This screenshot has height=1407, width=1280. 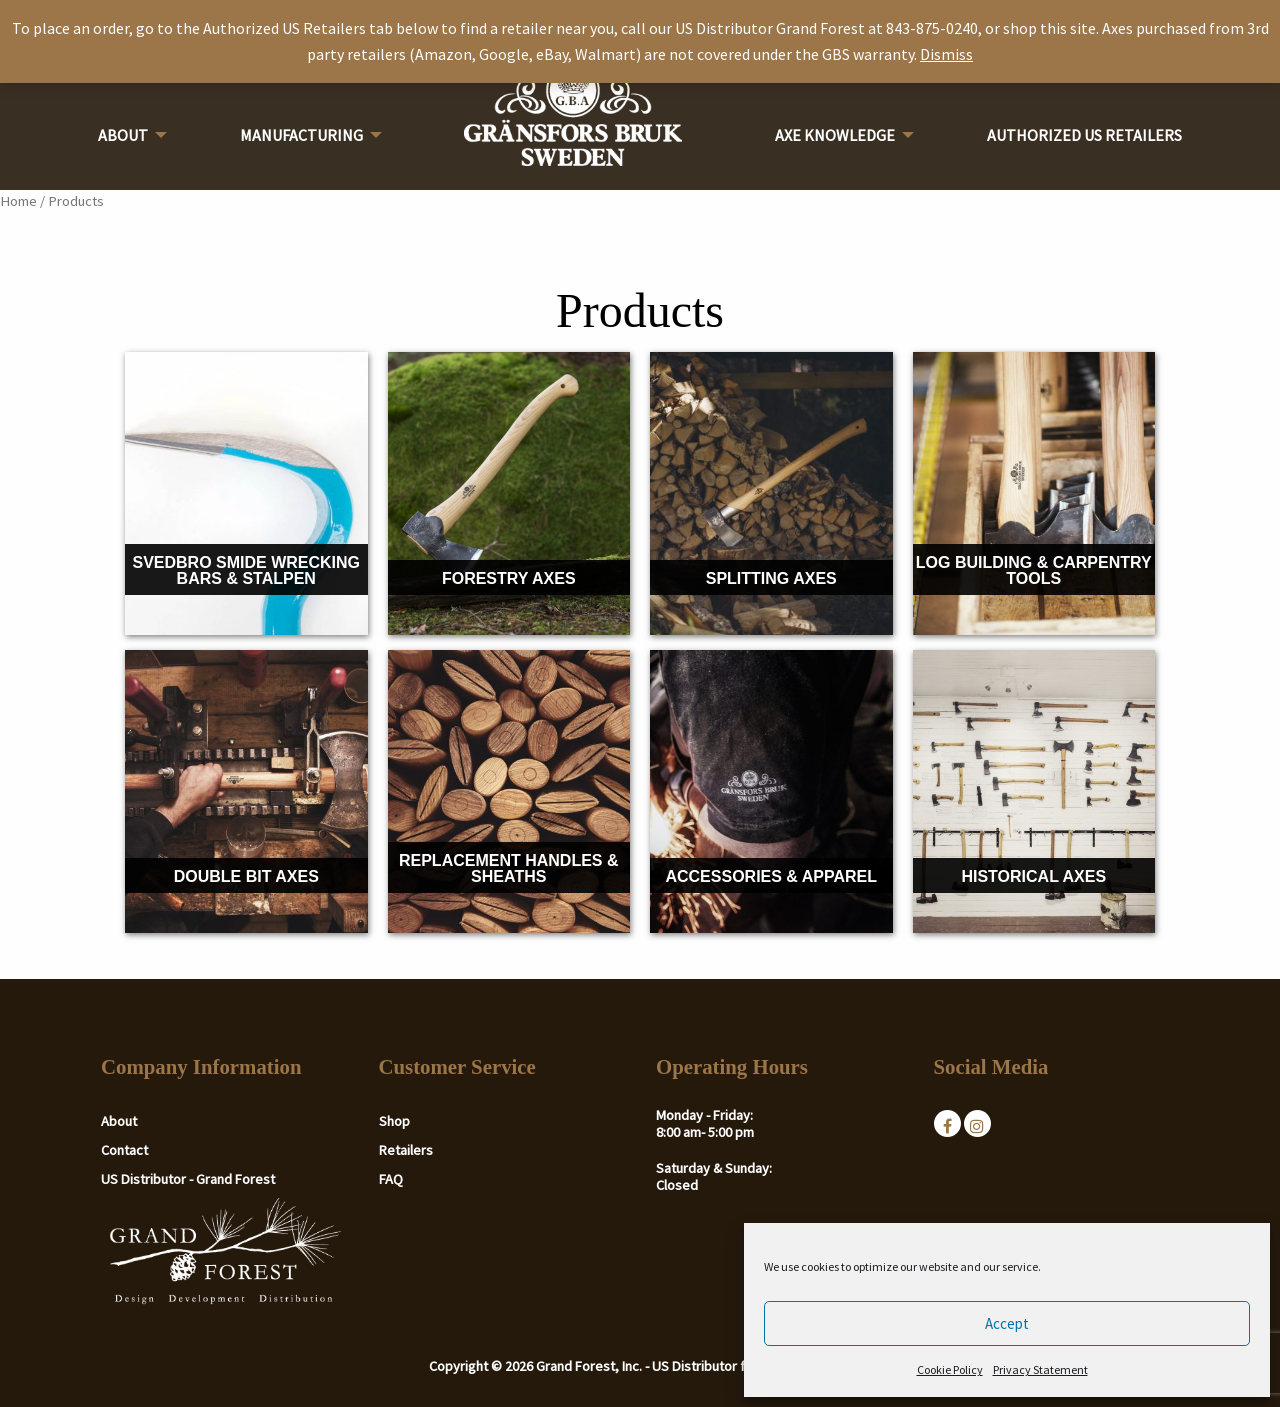 I want to click on Manufacturing, so click(x=301, y=135).